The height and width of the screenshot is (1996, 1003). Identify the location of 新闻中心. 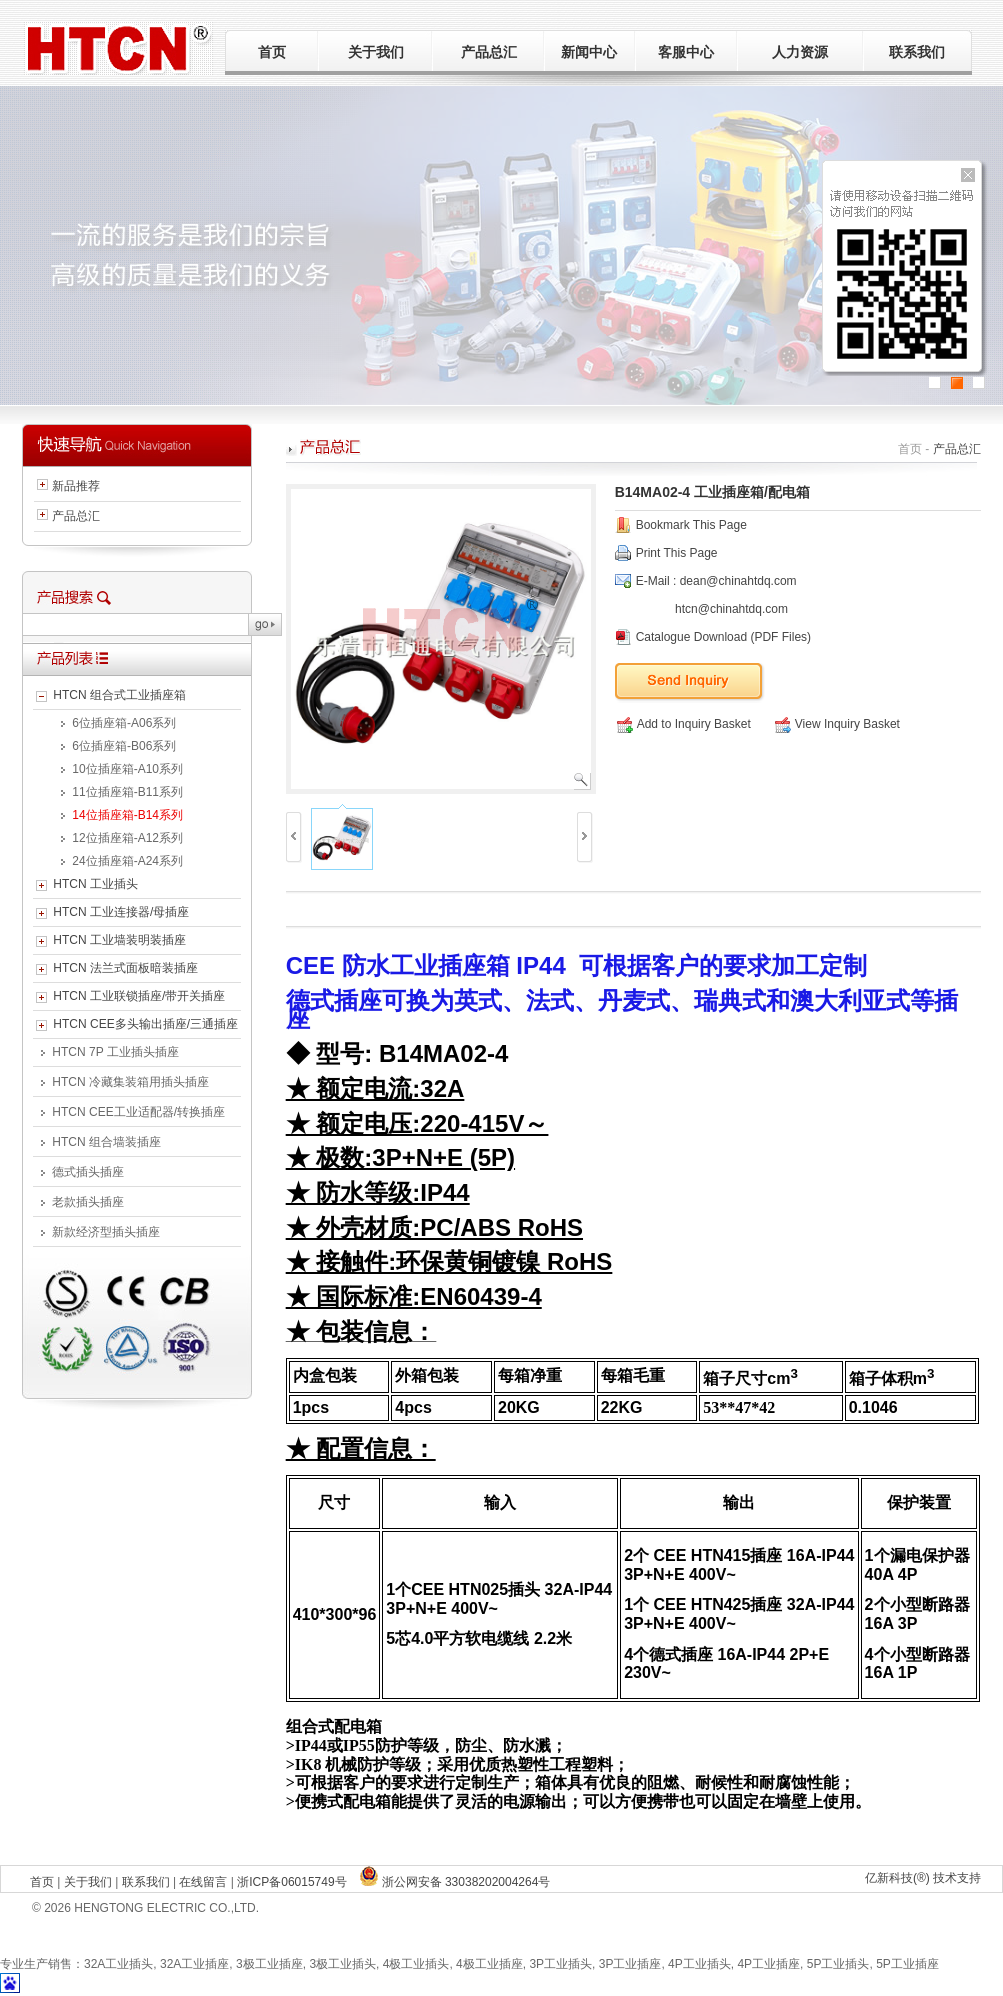
(589, 52).